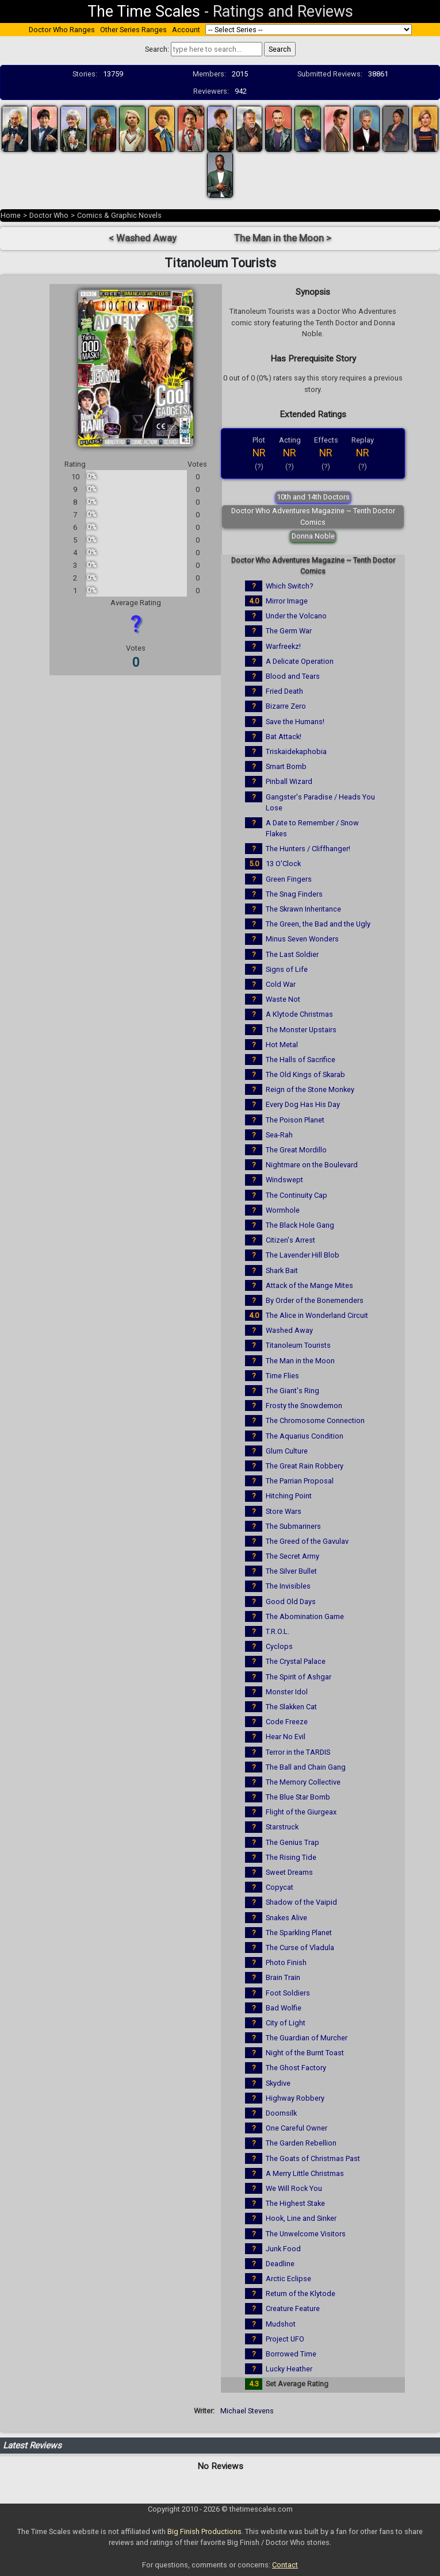 This screenshot has height=2576, width=440. Describe the element at coordinates (296, 751) in the screenshot. I see `Triskaidekaphobia` at that location.